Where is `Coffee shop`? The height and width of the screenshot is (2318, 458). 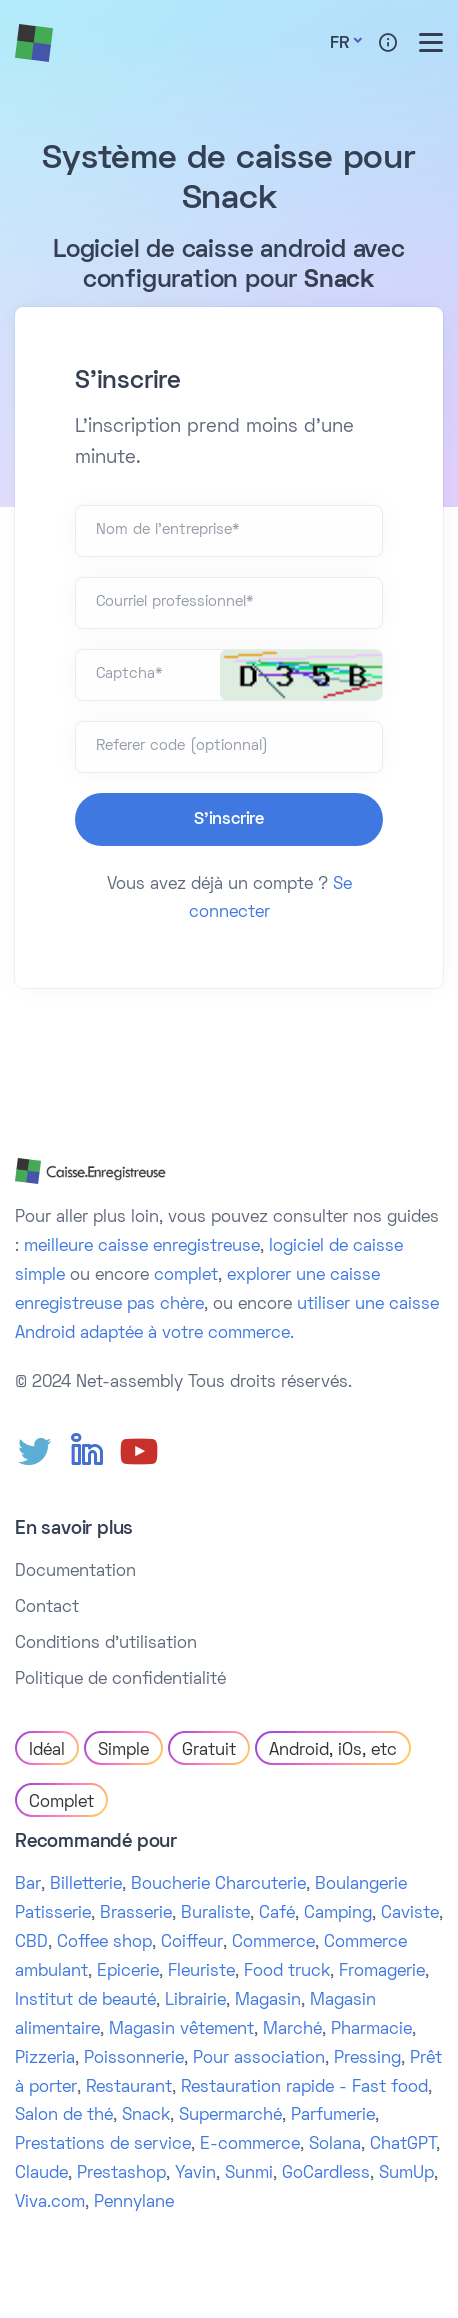 Coffee shop is located at coordinates (104, 1943).